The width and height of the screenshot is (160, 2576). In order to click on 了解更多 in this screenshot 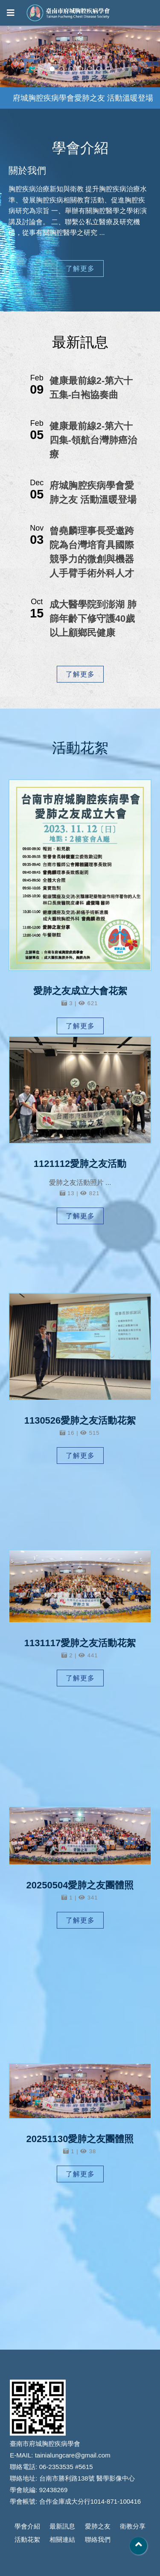, I will do `click(80, 268)`.